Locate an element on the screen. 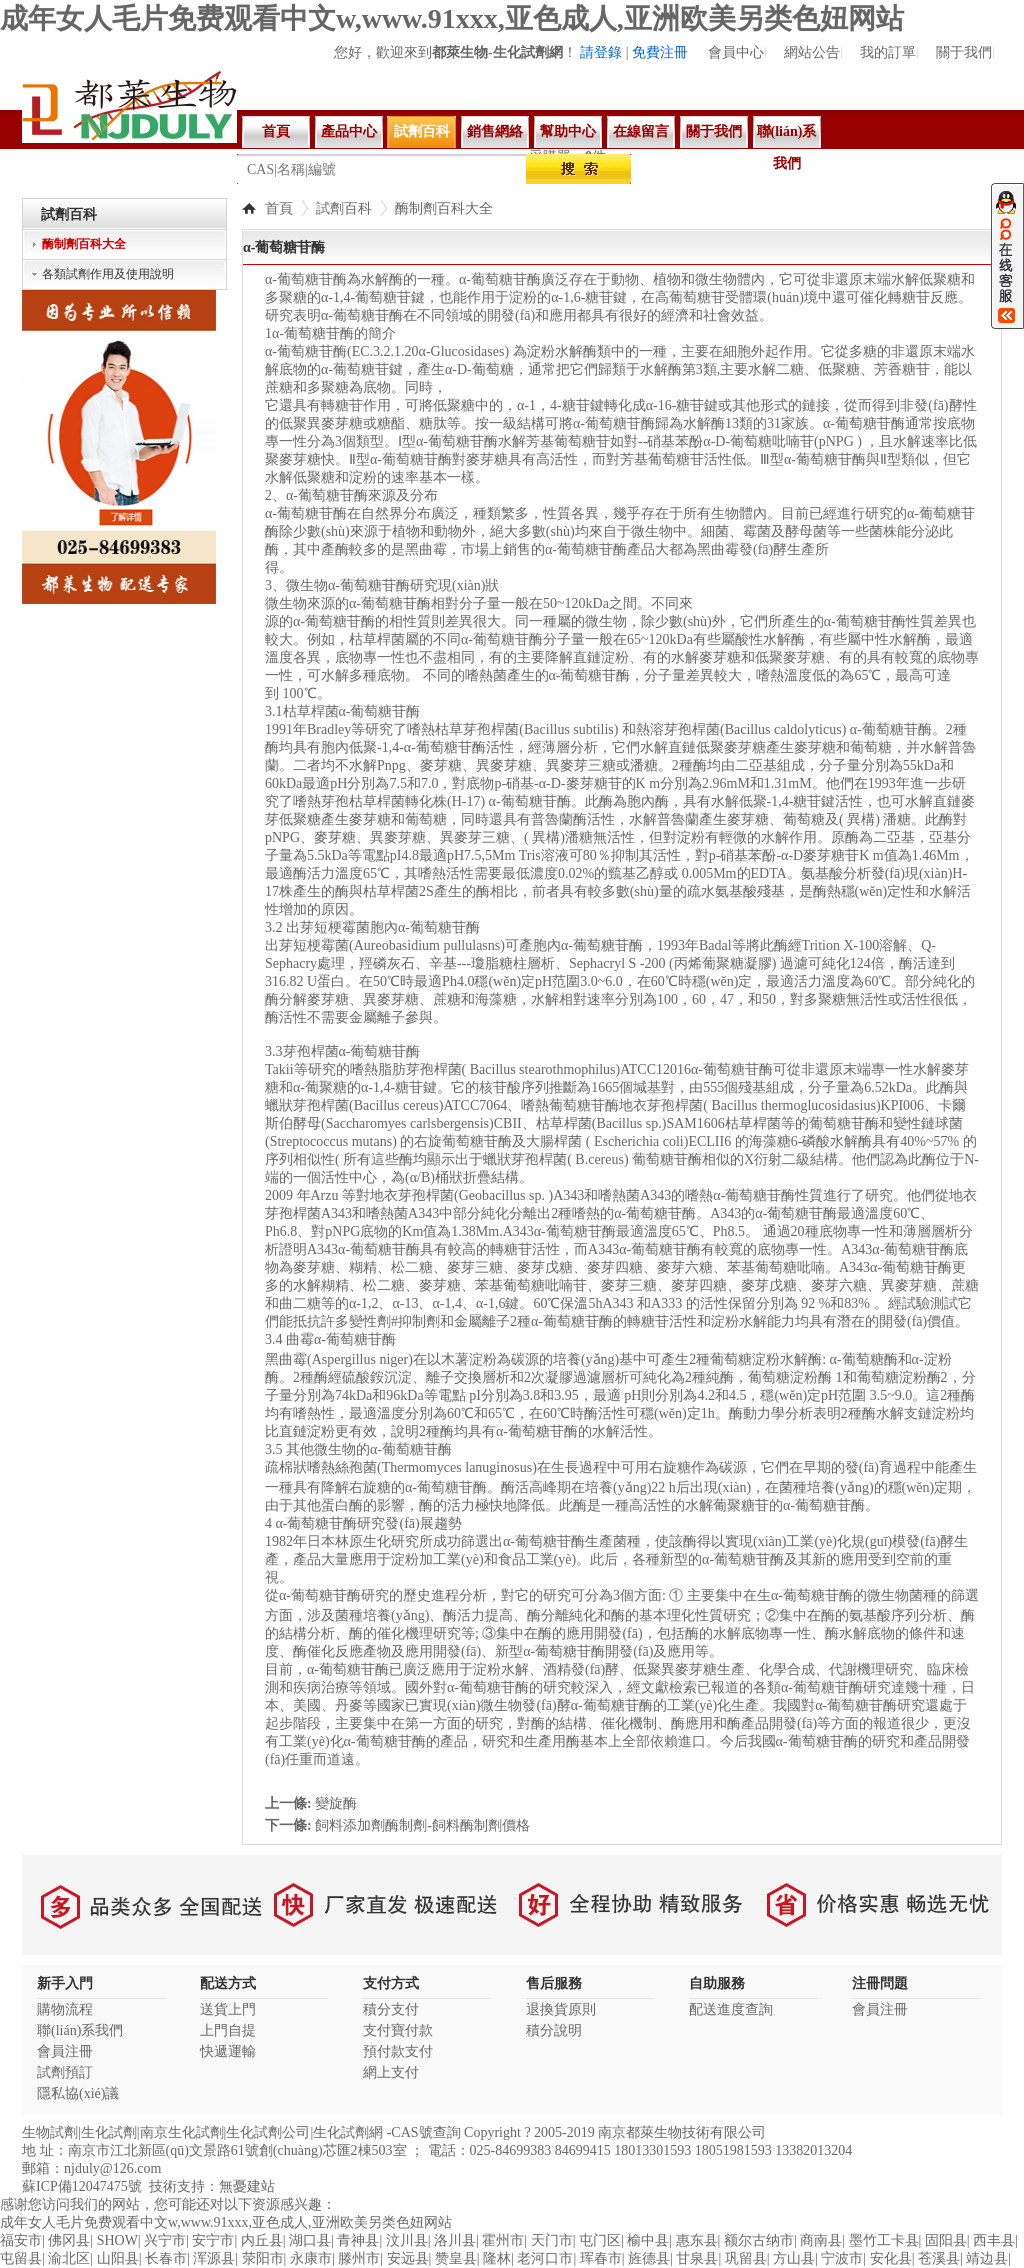  西丰县 is located at coordinates (994, 2240).